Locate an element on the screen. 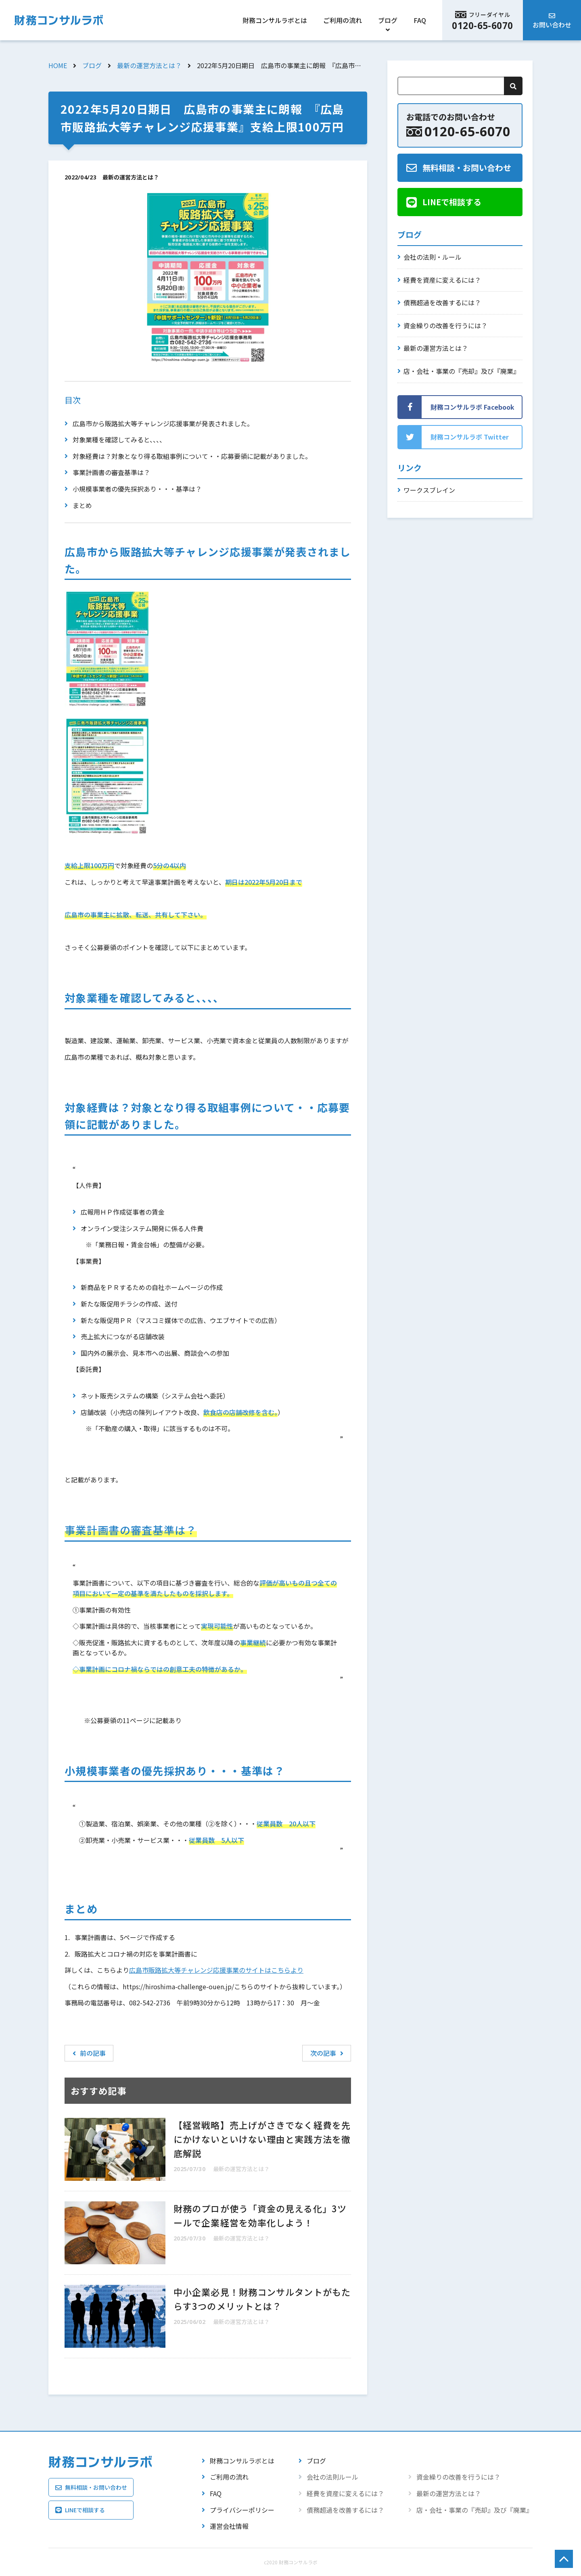  広島市から販路拡大等チャレンジ応援事業が発表されました。 is located at coordinates (163, 423).